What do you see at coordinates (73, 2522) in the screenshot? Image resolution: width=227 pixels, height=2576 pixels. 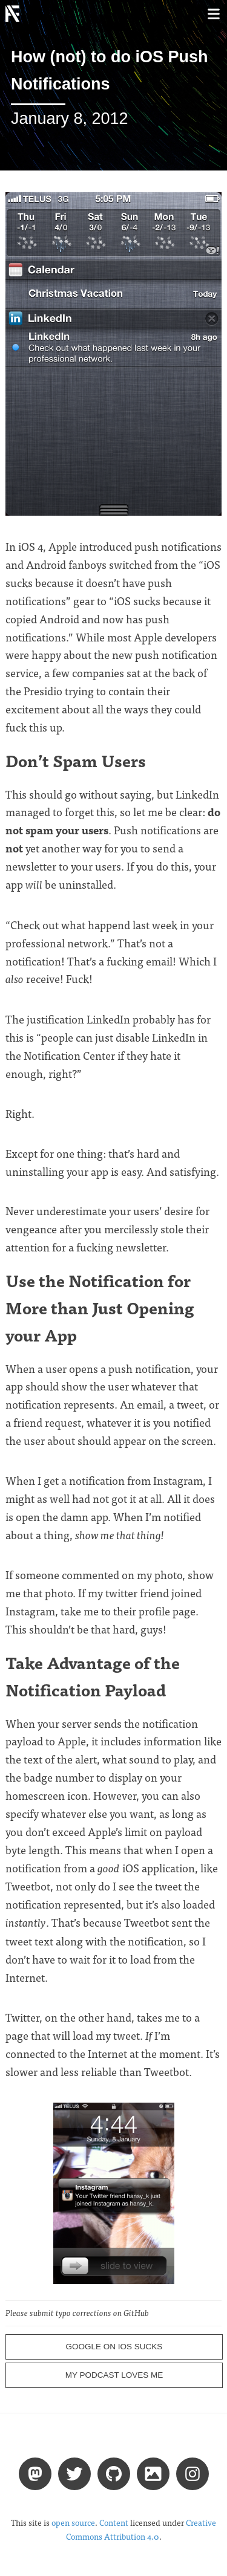 I see `open source` at bounding box center [73, 2522].